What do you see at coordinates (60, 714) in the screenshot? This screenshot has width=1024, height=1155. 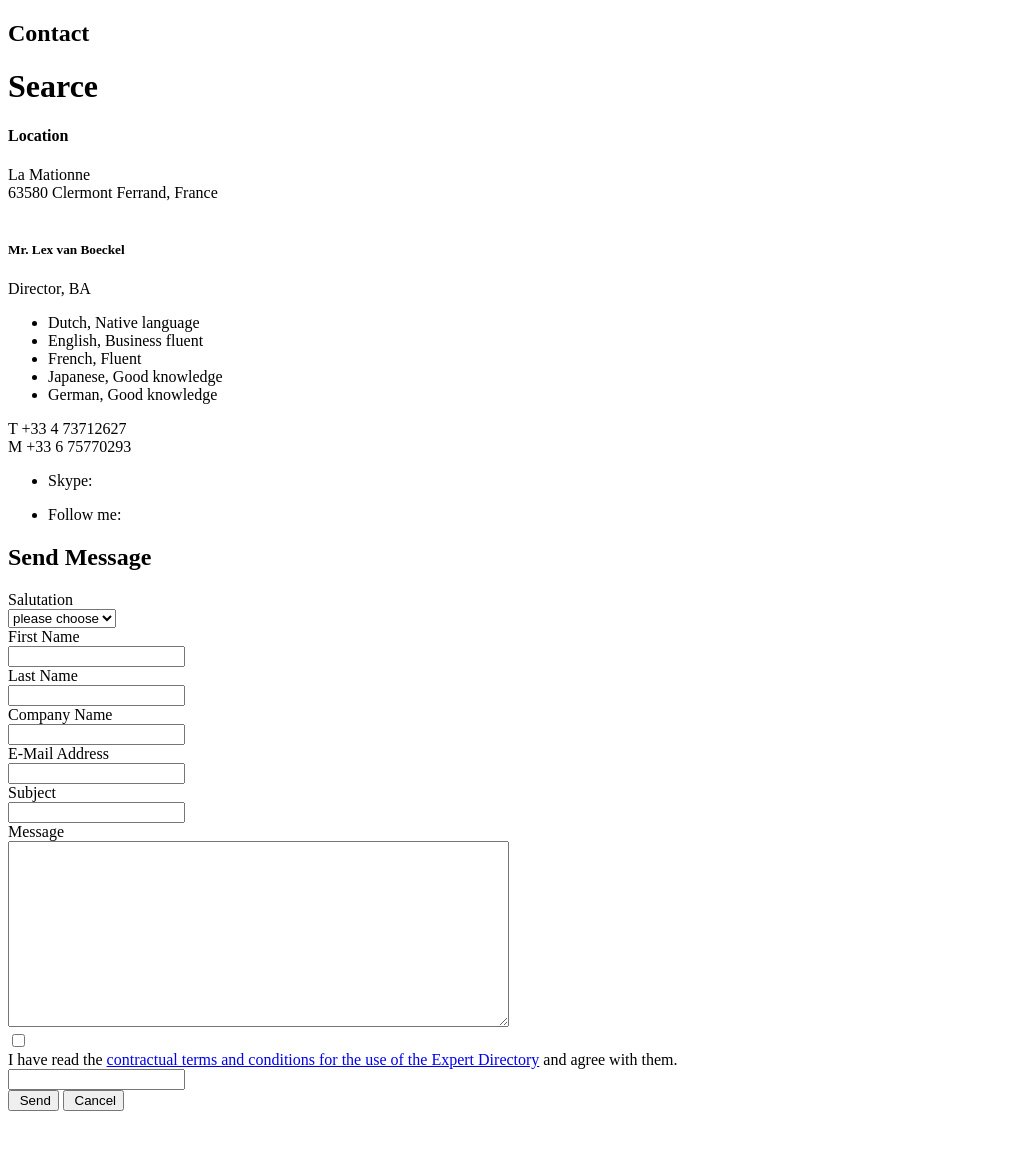 I see `Company Name` at bounding box center [60, 714].